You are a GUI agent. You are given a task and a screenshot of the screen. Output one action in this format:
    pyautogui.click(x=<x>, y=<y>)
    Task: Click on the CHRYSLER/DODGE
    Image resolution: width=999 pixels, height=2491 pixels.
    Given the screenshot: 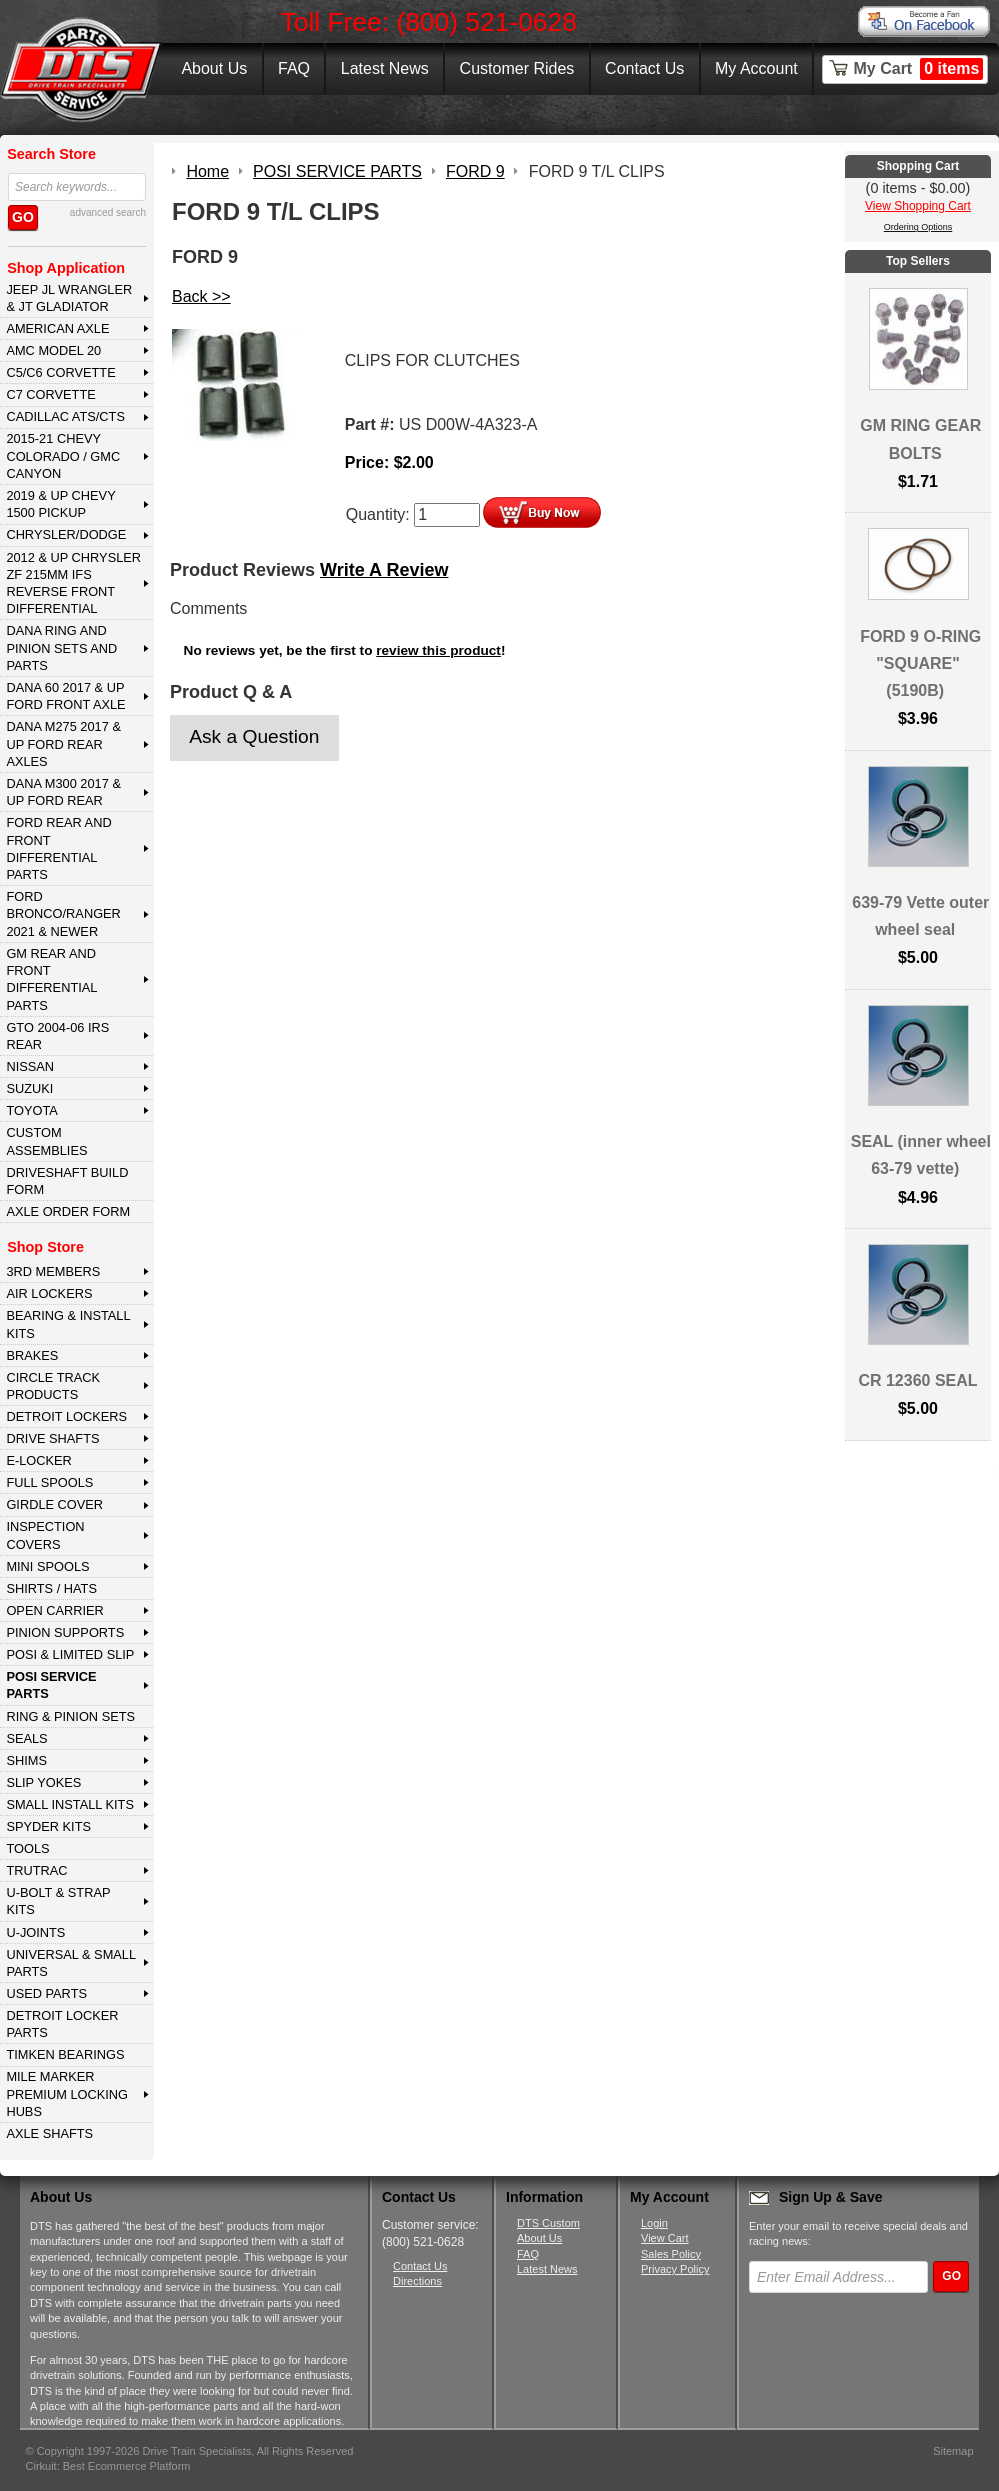 What is the action you would take?
    pyautogui.click(x=66, y=534)
    